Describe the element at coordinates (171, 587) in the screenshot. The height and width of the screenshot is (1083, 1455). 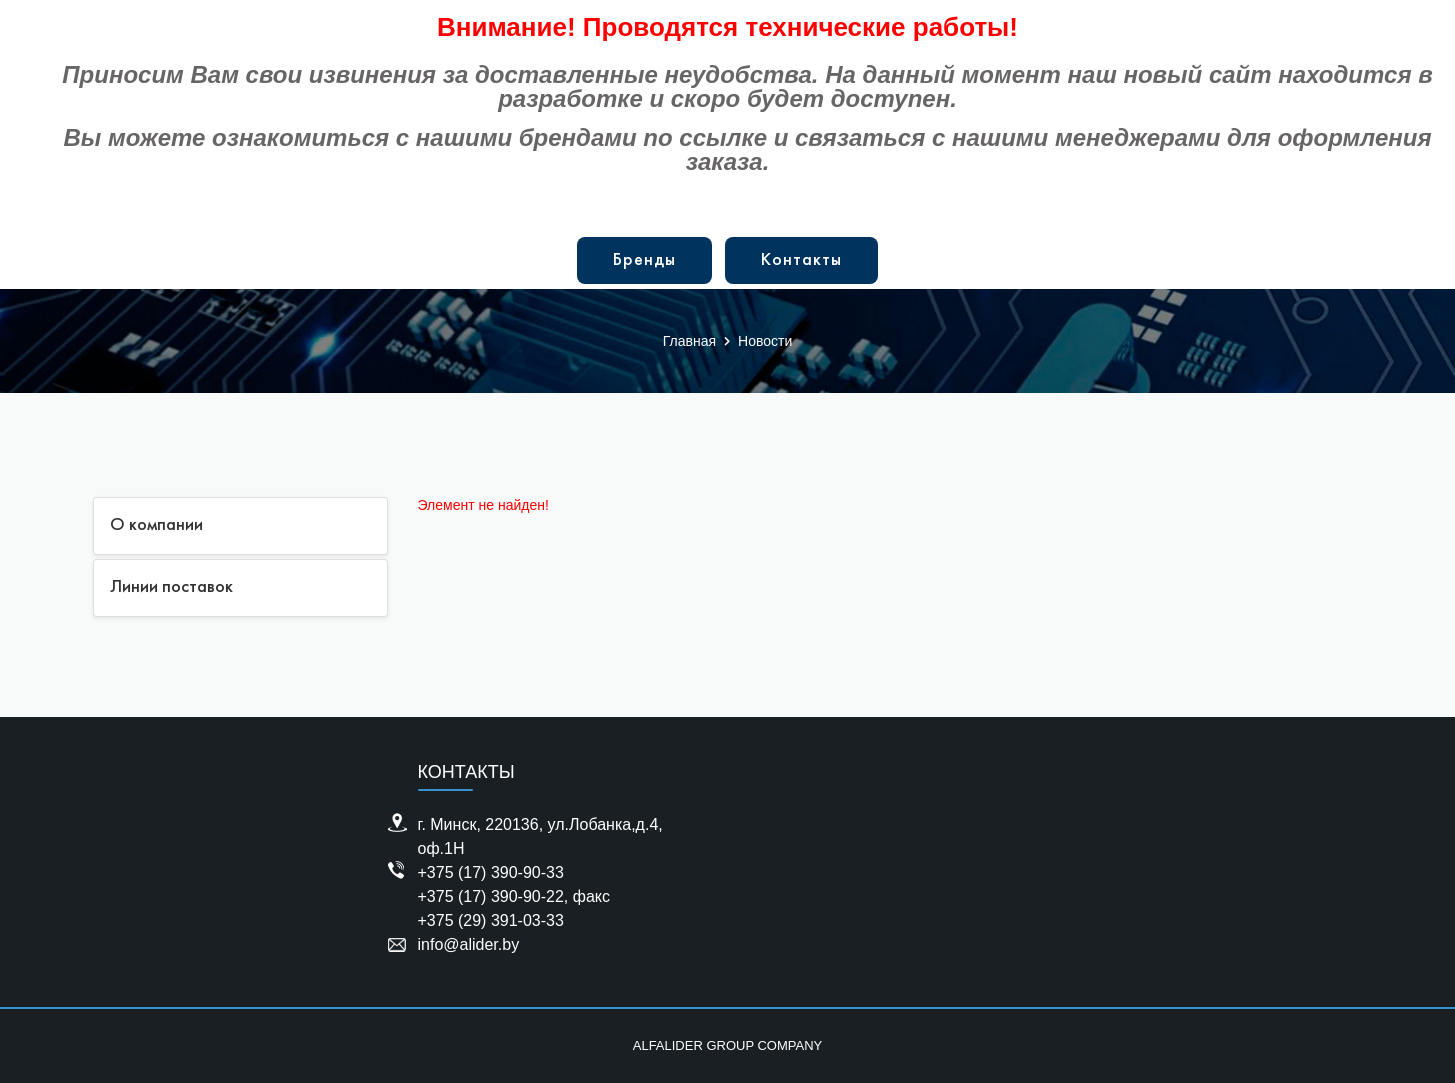
I see `Линии поставок` at that location.